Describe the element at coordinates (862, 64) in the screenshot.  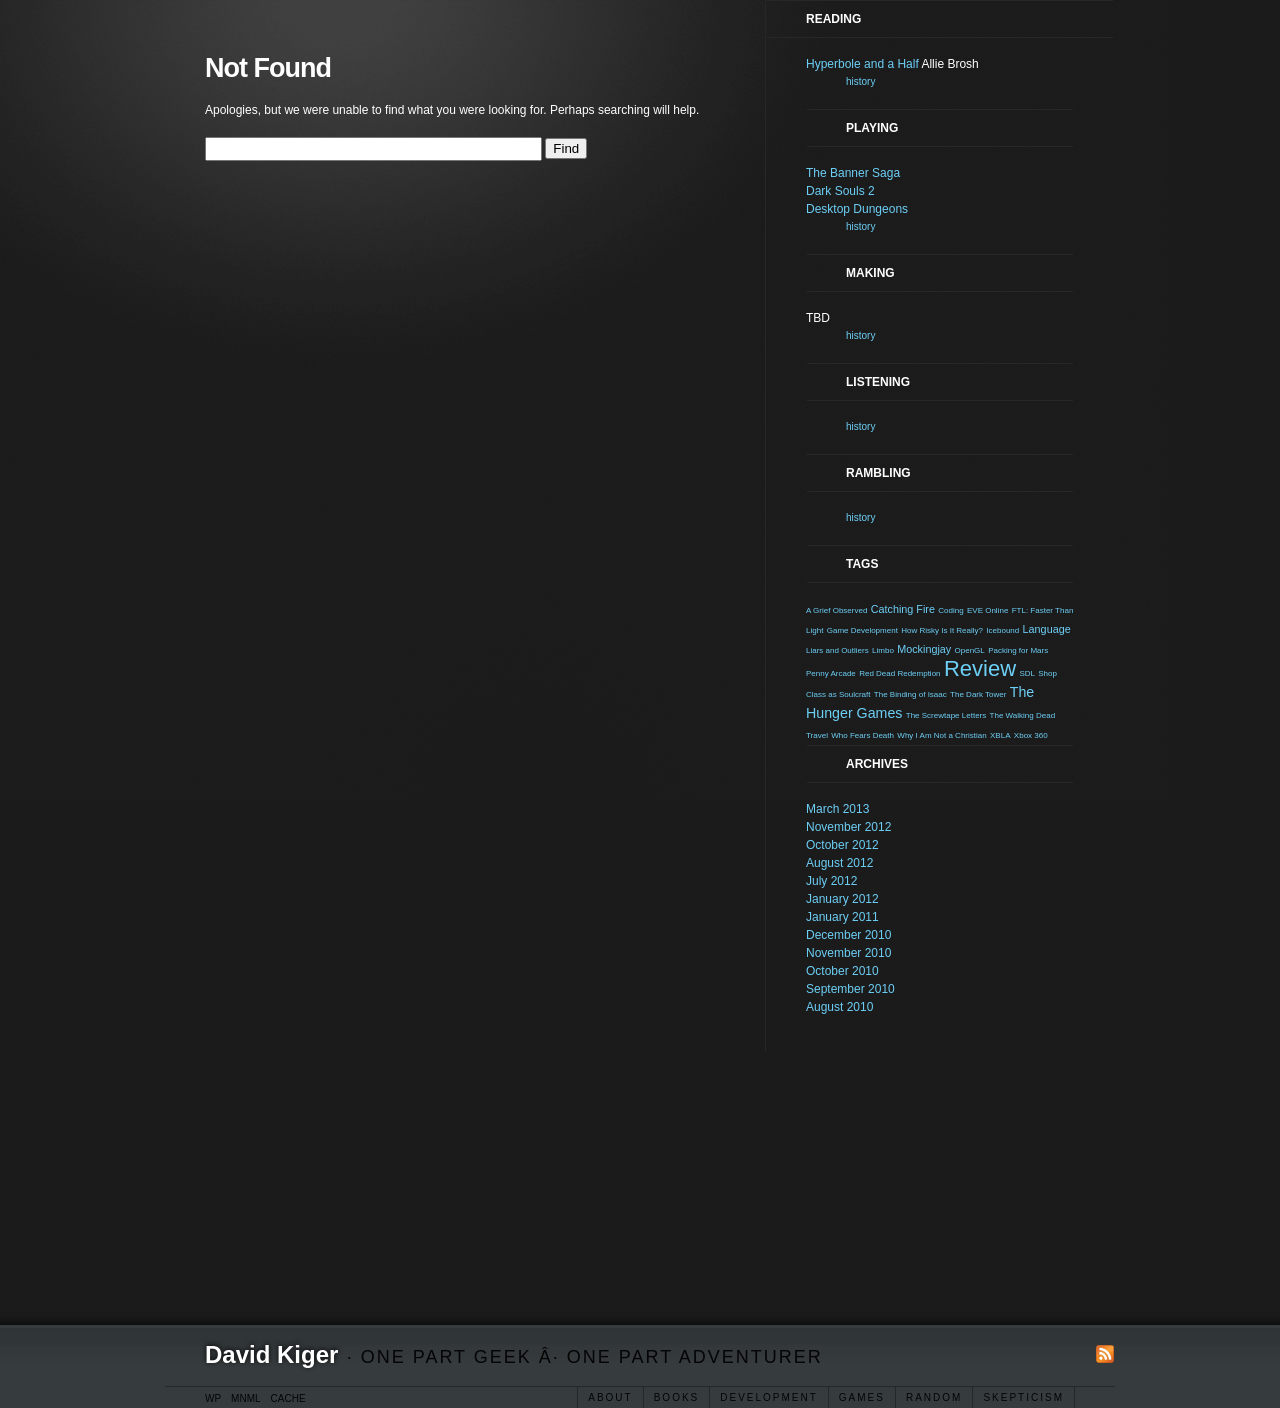
I see `Hyperbole and a Half` at that location.